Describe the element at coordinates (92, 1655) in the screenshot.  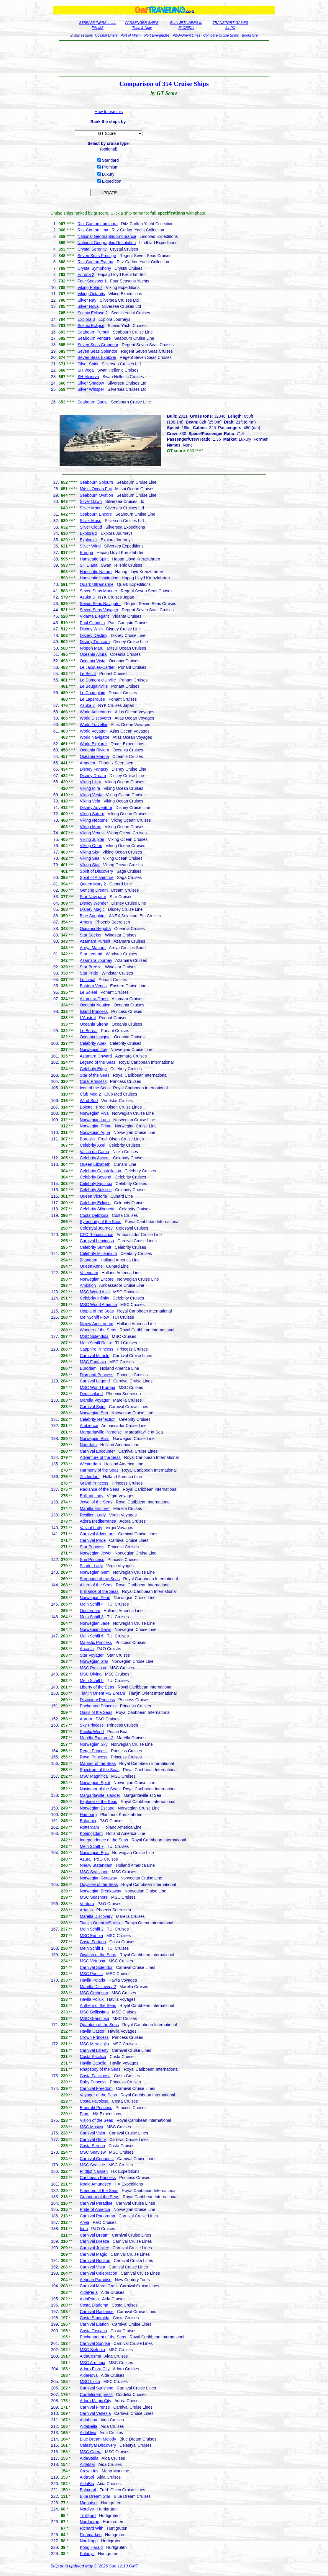
I see `Star Voyager` at that location.